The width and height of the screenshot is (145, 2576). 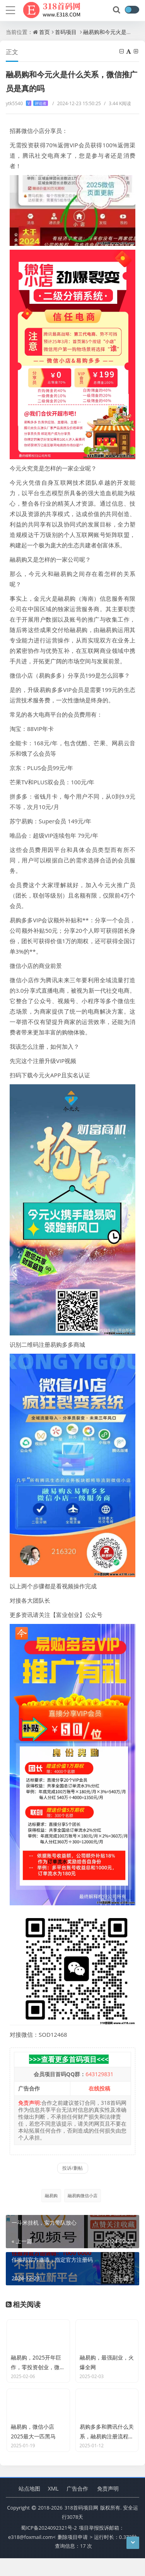 What do you see at coordinates (82, 2195) in the screenshot?
I see `融易购微信小店` at bounding box center [82, 2195].